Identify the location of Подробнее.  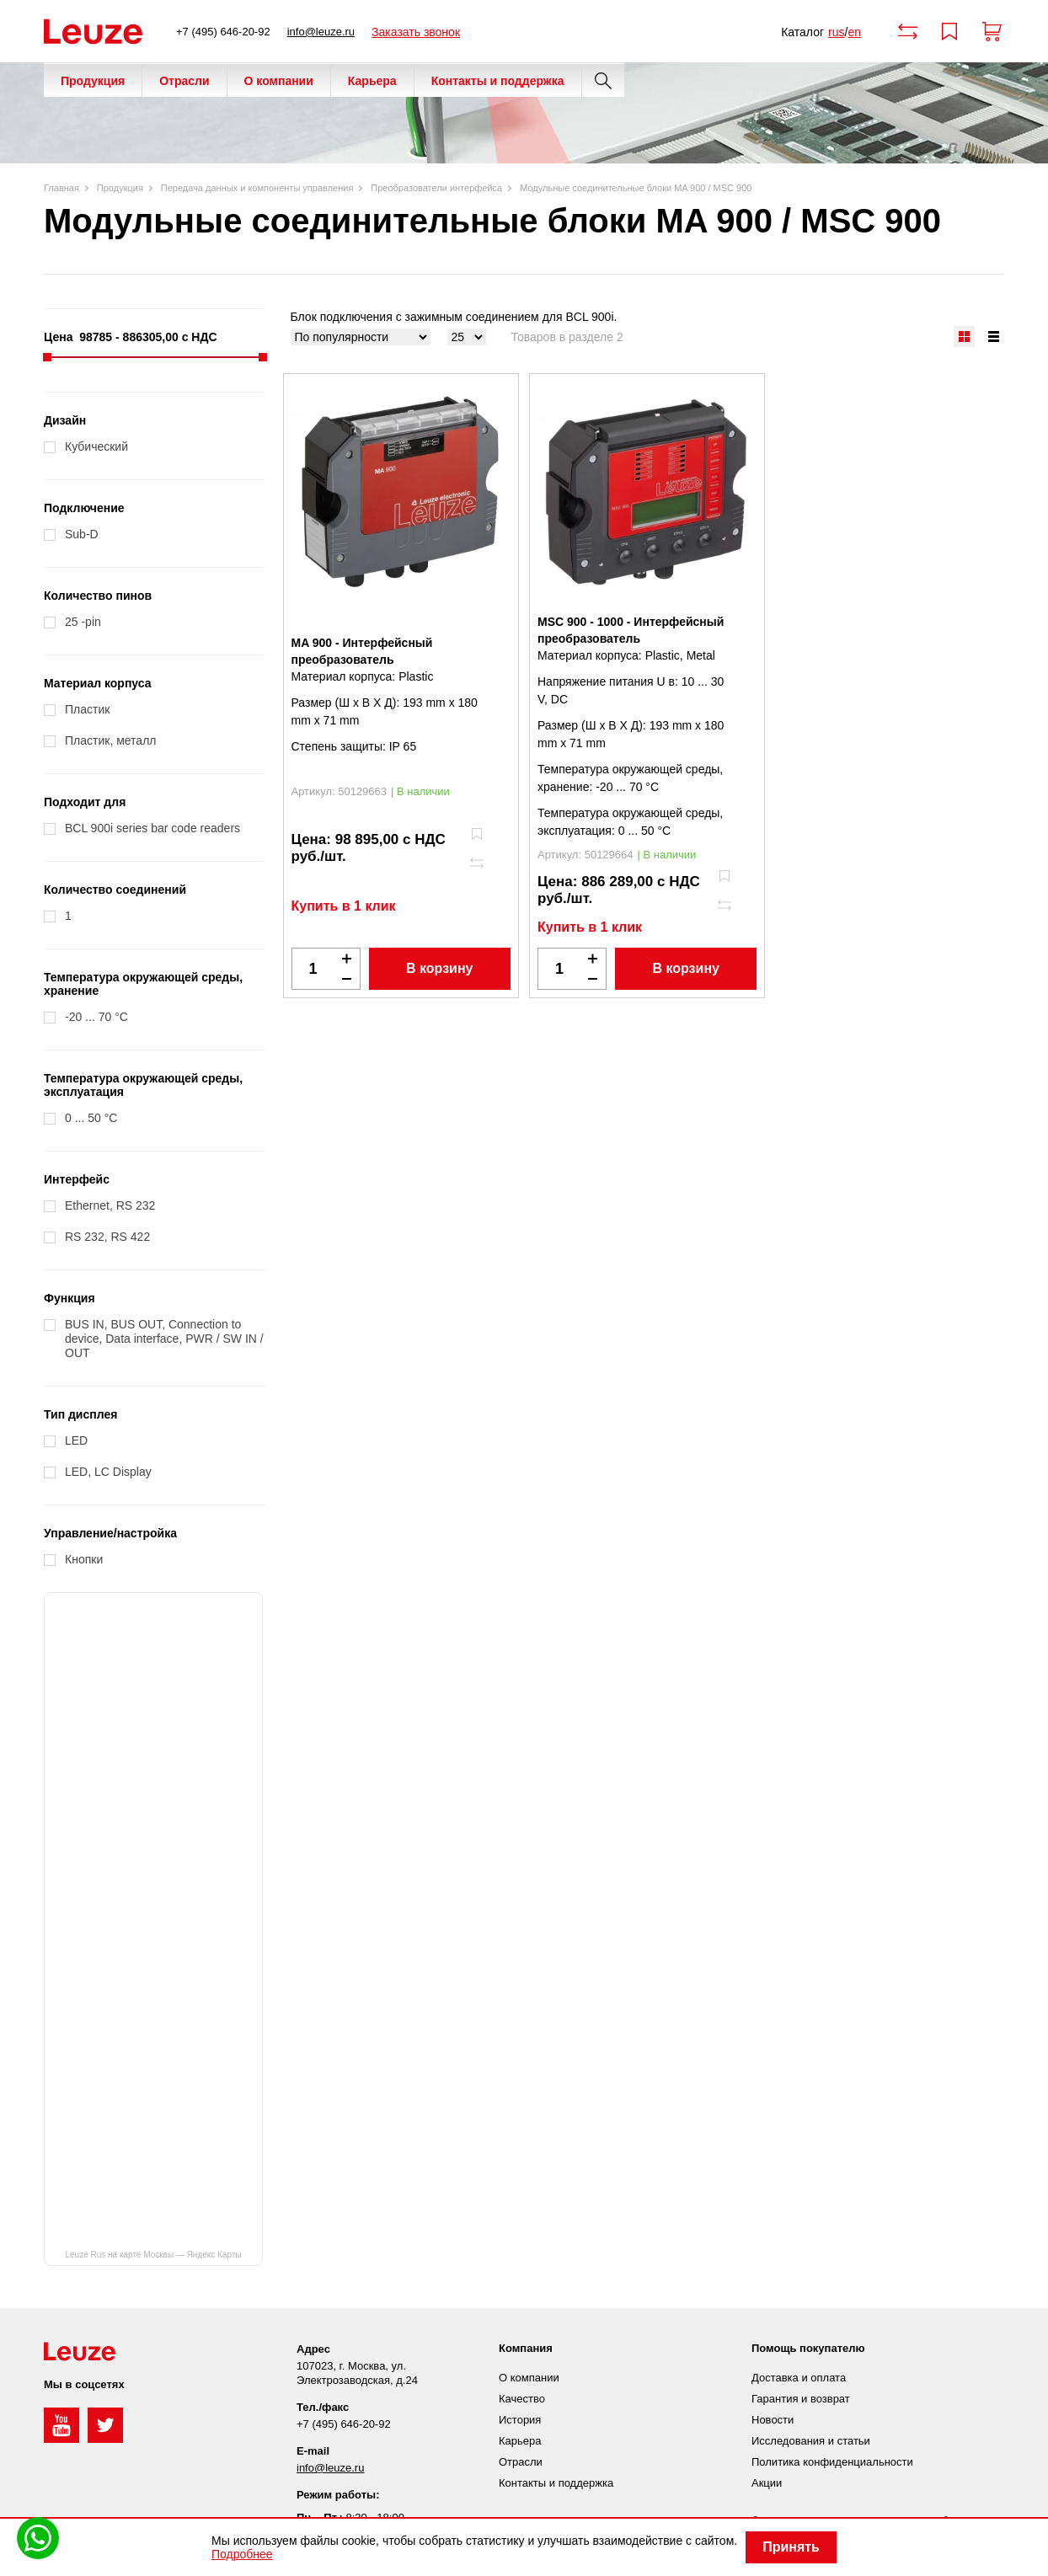
(242, 2554).